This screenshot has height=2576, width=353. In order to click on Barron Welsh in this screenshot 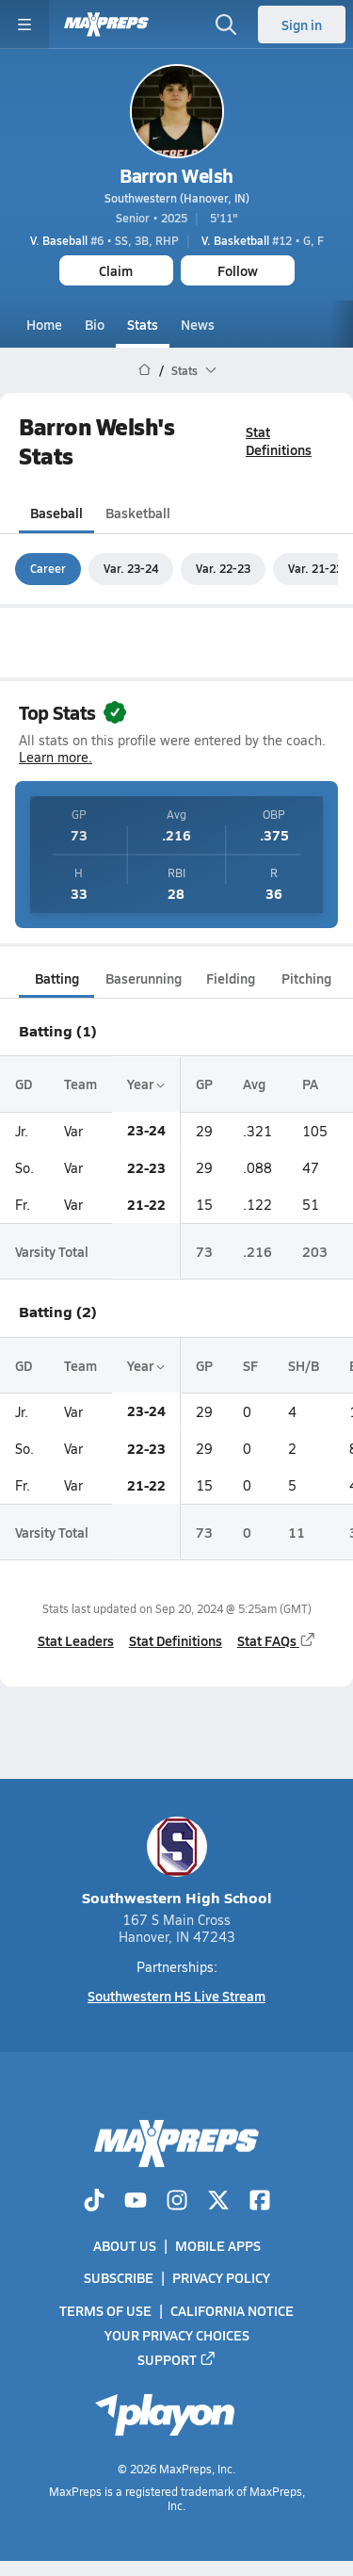, I will do `click(176, 175)`.